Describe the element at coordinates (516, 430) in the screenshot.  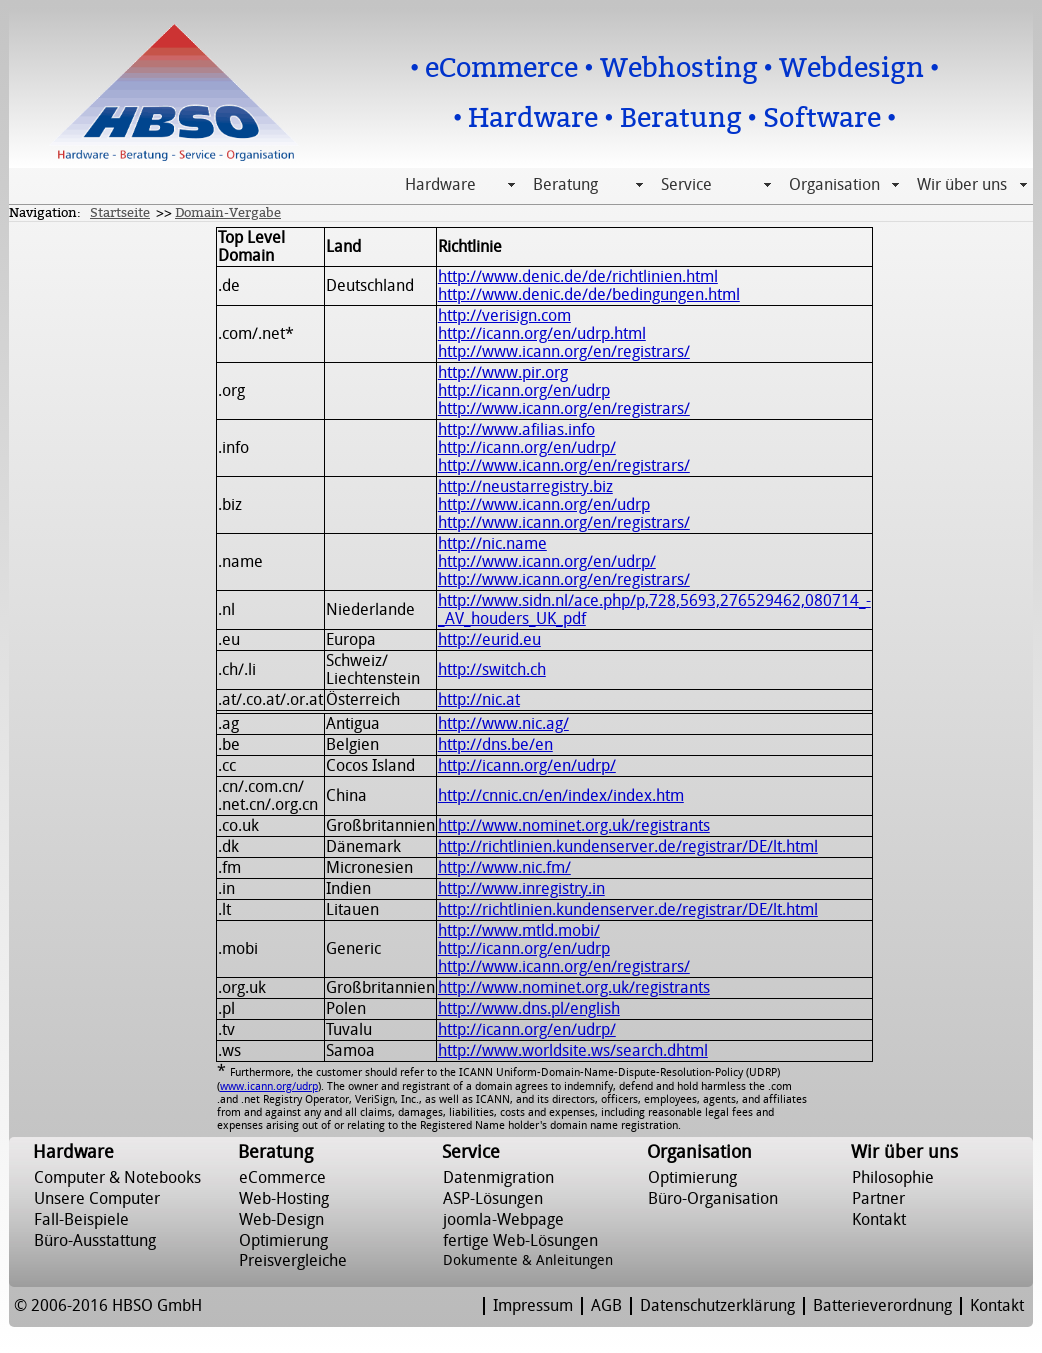
I see `http://www.afilias.info` at that location.